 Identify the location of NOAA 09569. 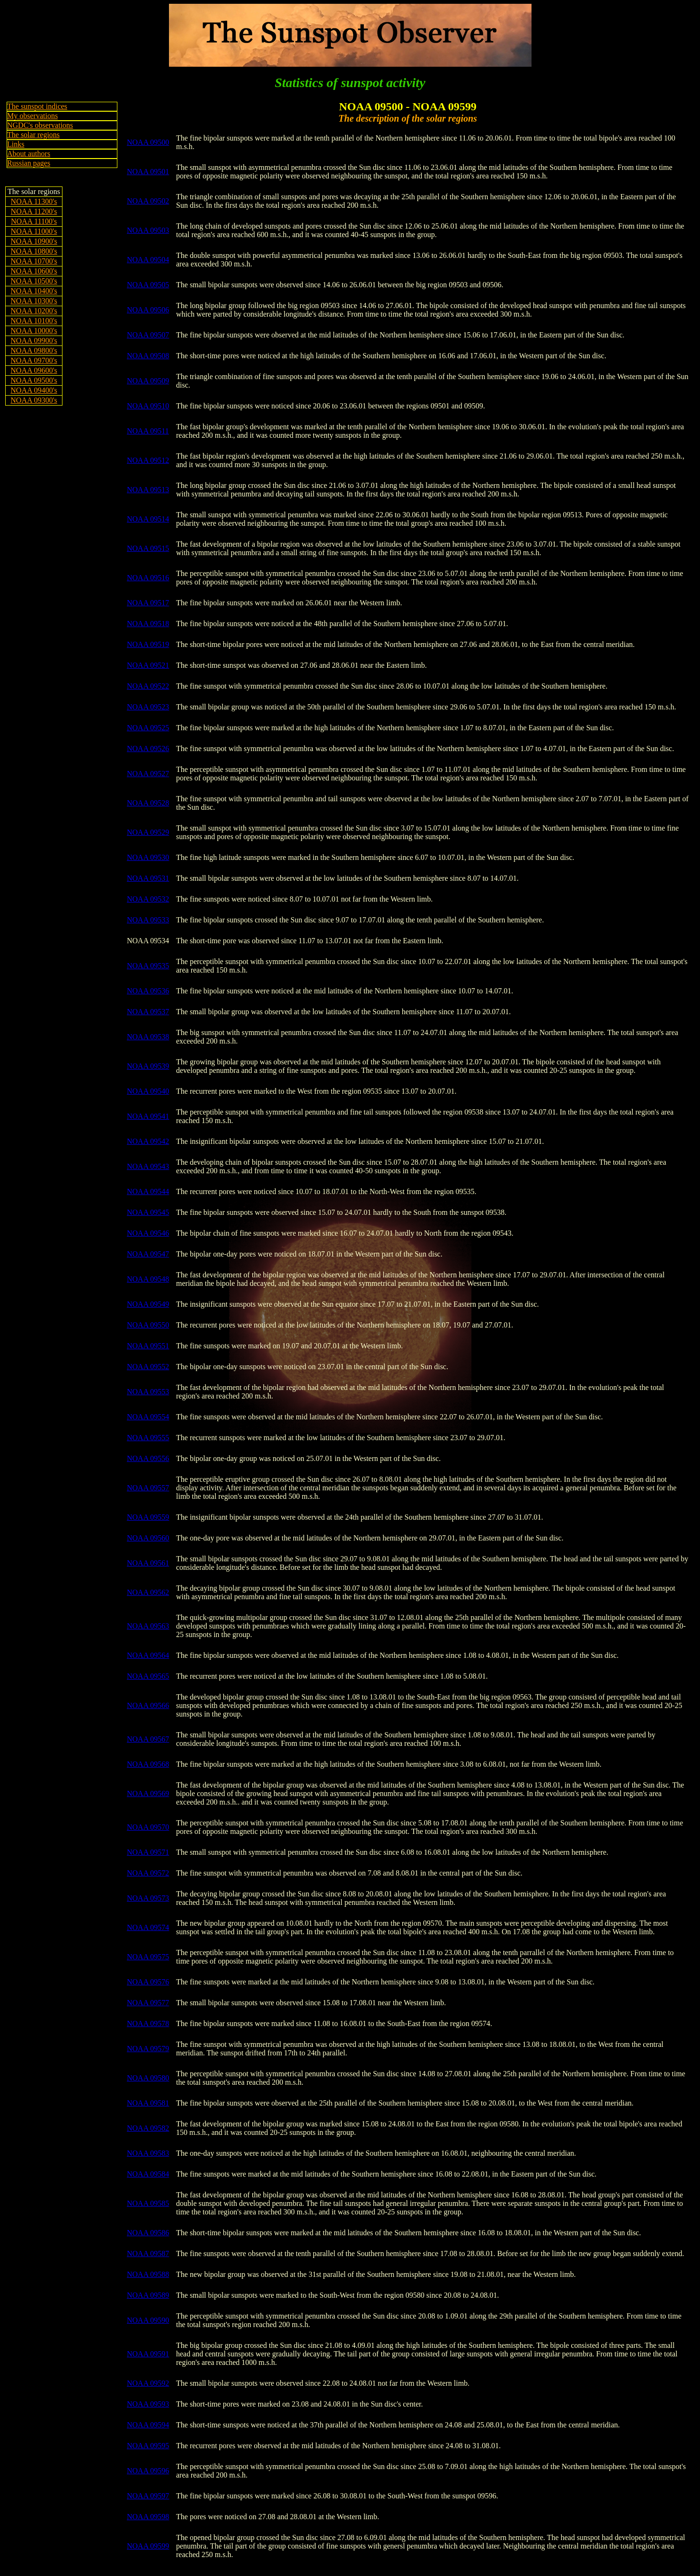
(148, 1793).